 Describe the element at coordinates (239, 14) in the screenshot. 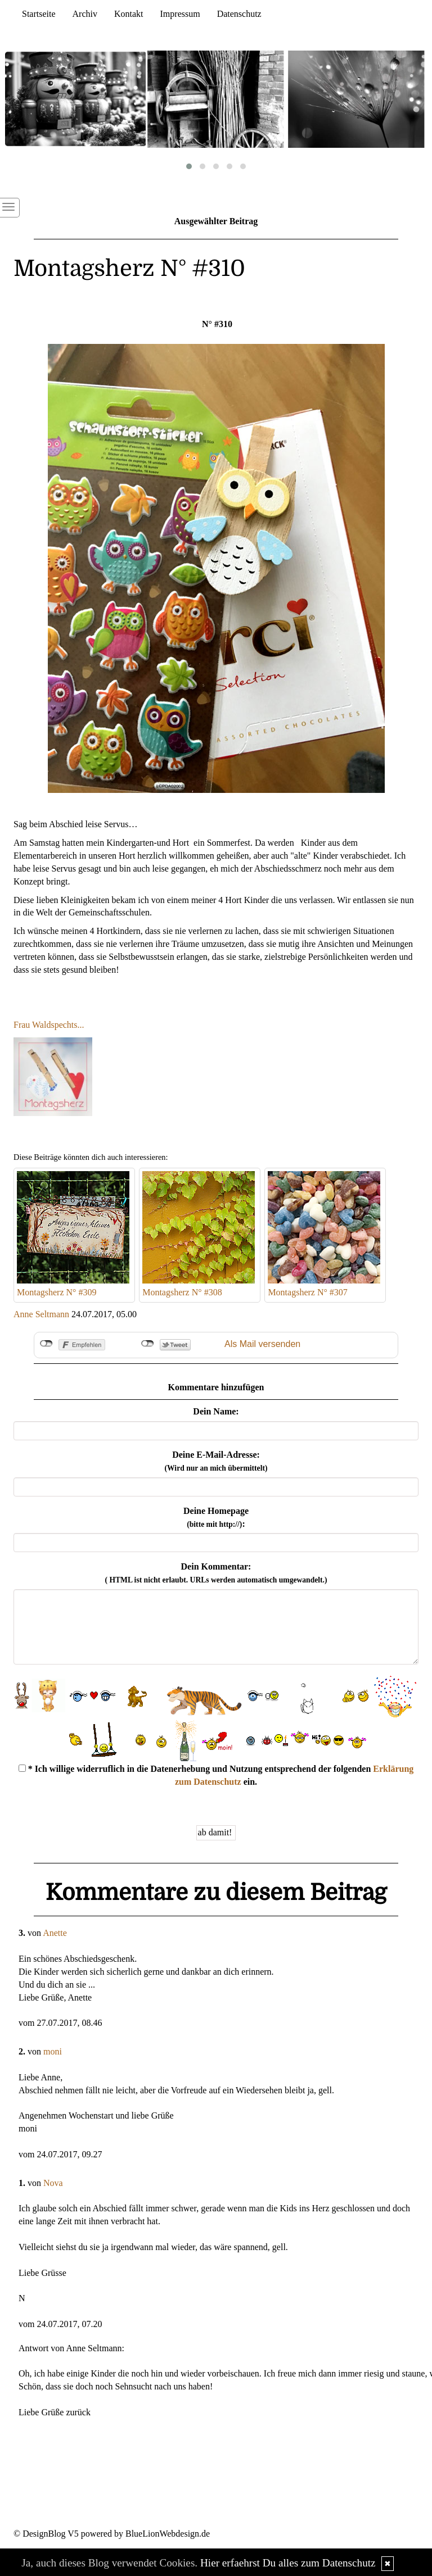

I see `Datenschutz` at that location.